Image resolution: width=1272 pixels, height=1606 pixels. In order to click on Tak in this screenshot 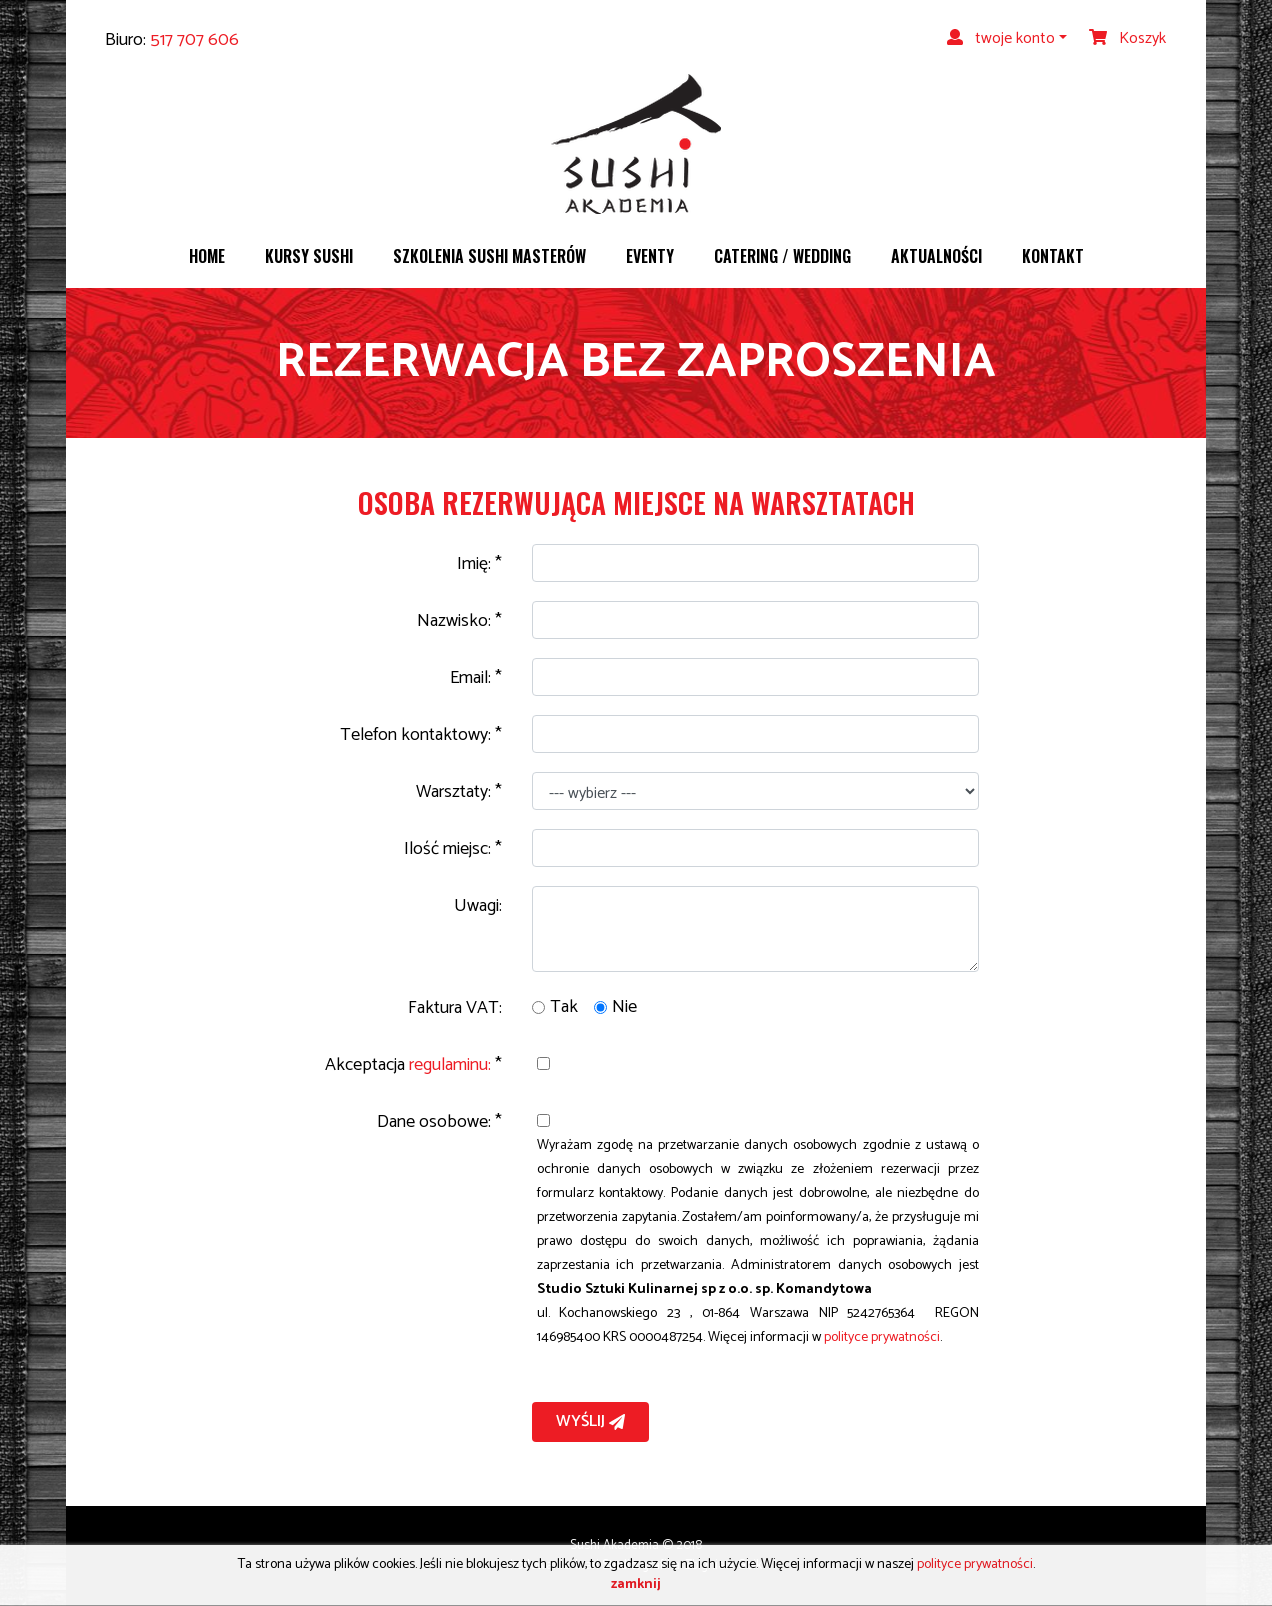, I will do `click(564, 1007)`.